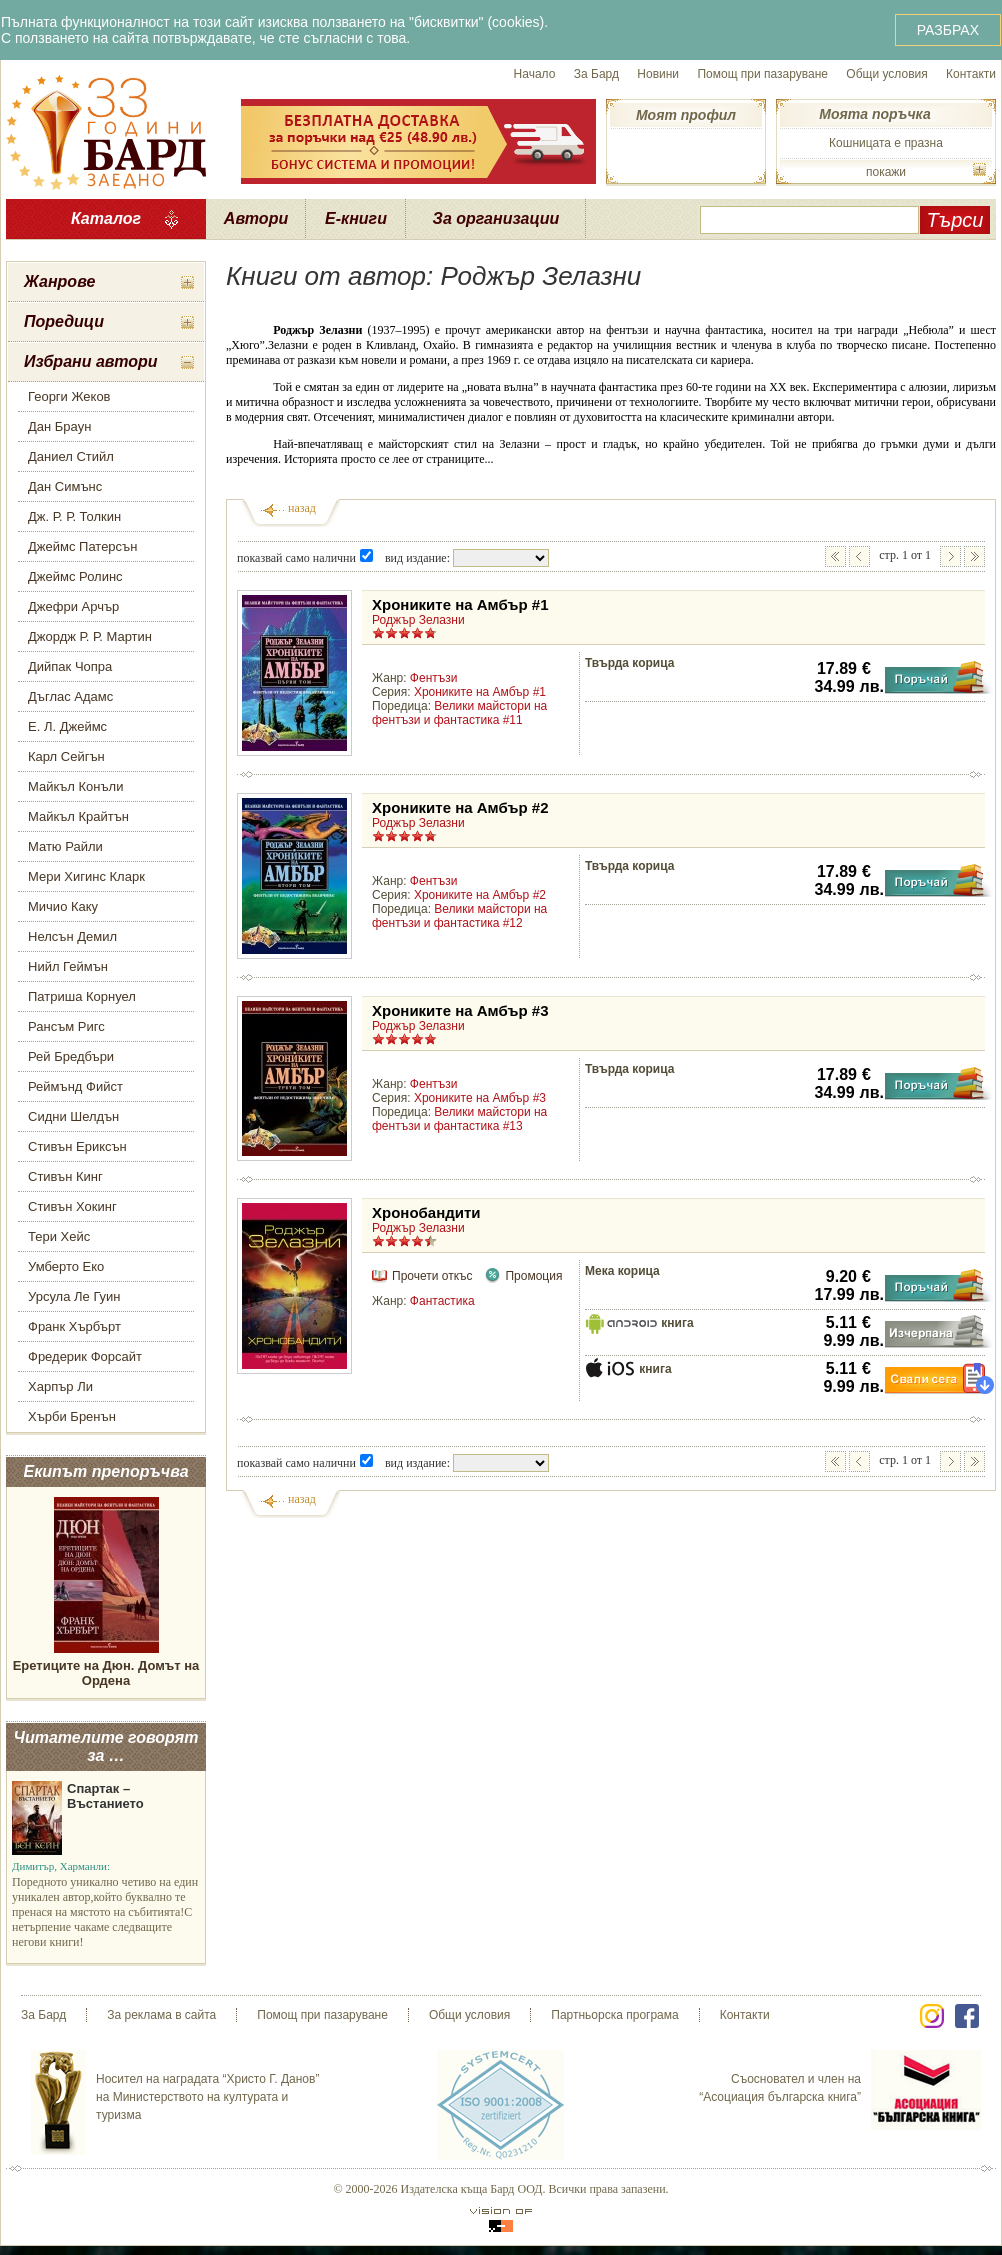 The width and height of the screenshot is (1002, 2255). I want to click on Мери Хигинс Кларк, so click(86, 876).